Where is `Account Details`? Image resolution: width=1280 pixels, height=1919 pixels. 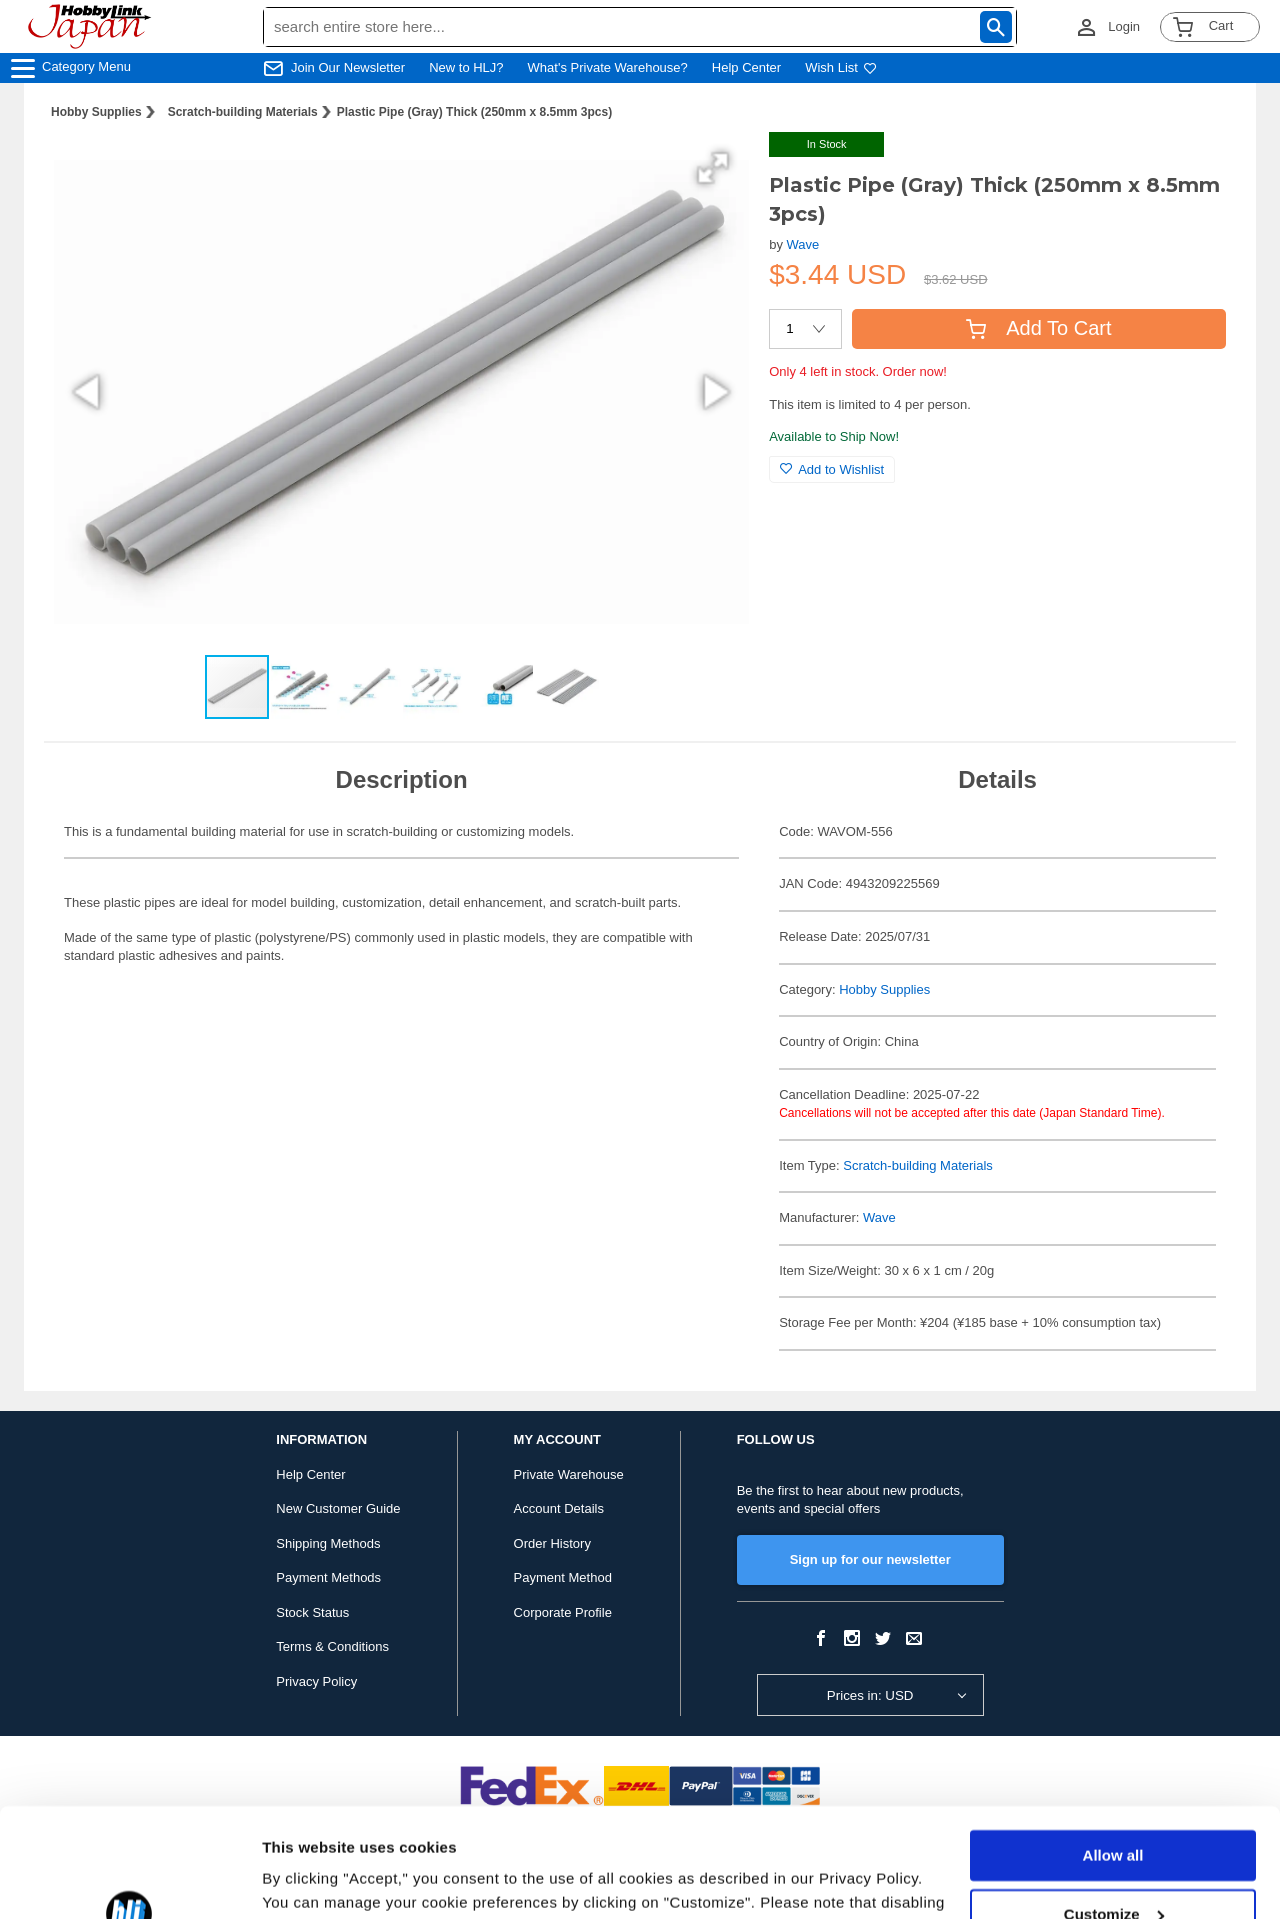
Account Details is located at coordinates (559, 1508).